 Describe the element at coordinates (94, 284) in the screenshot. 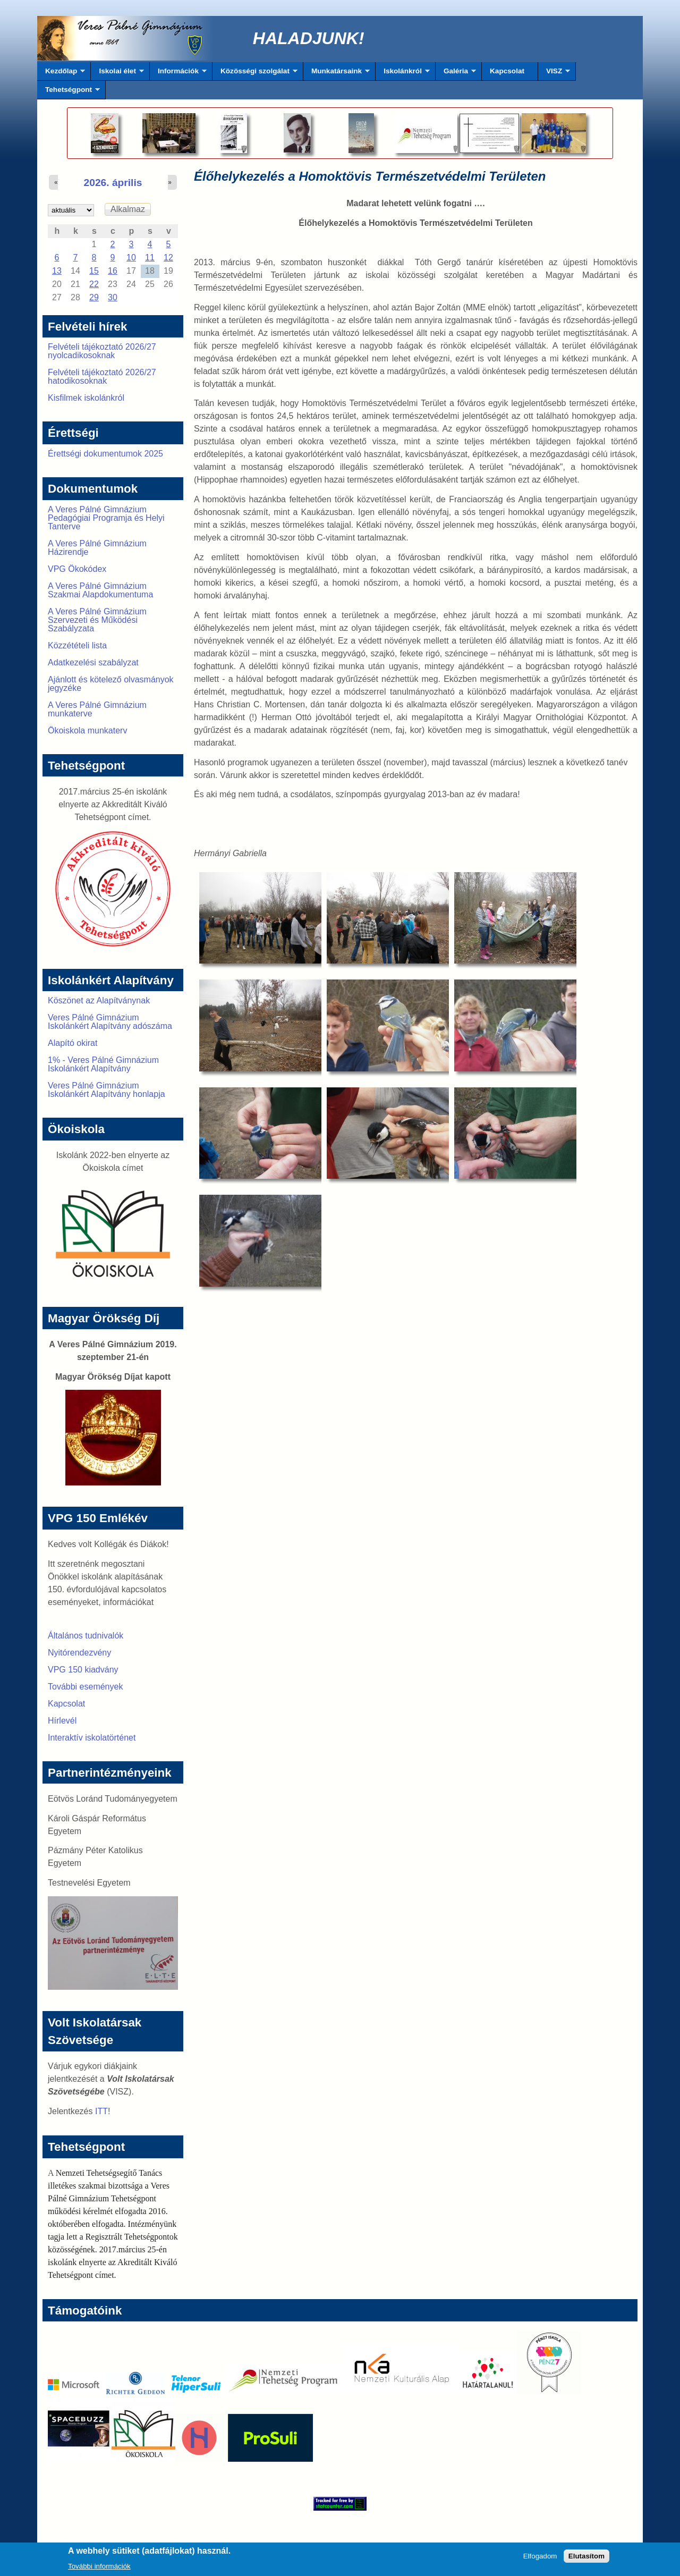

I see `22` at that location.